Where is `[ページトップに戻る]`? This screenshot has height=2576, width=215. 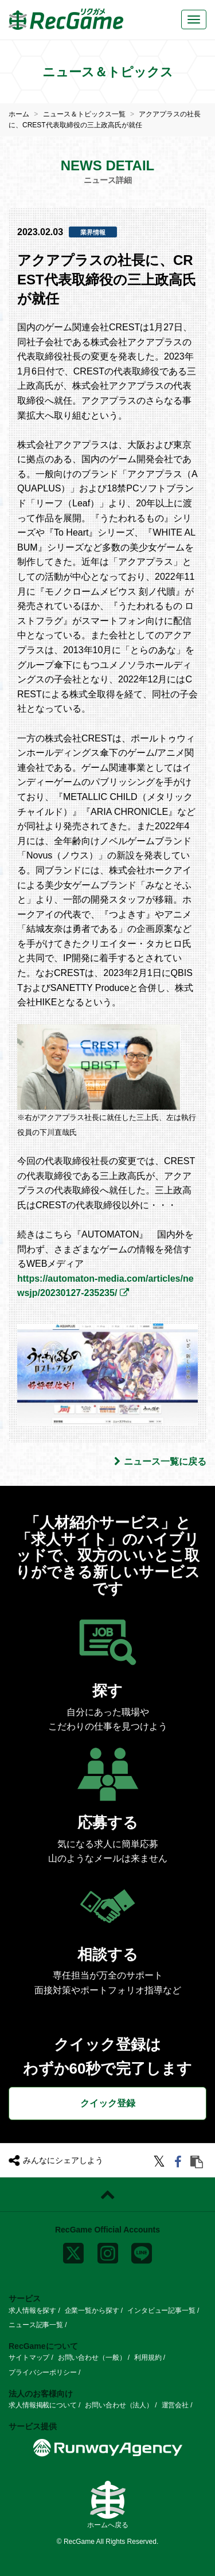
[ページトップに戻る] is located at coordinates (107, 2194).